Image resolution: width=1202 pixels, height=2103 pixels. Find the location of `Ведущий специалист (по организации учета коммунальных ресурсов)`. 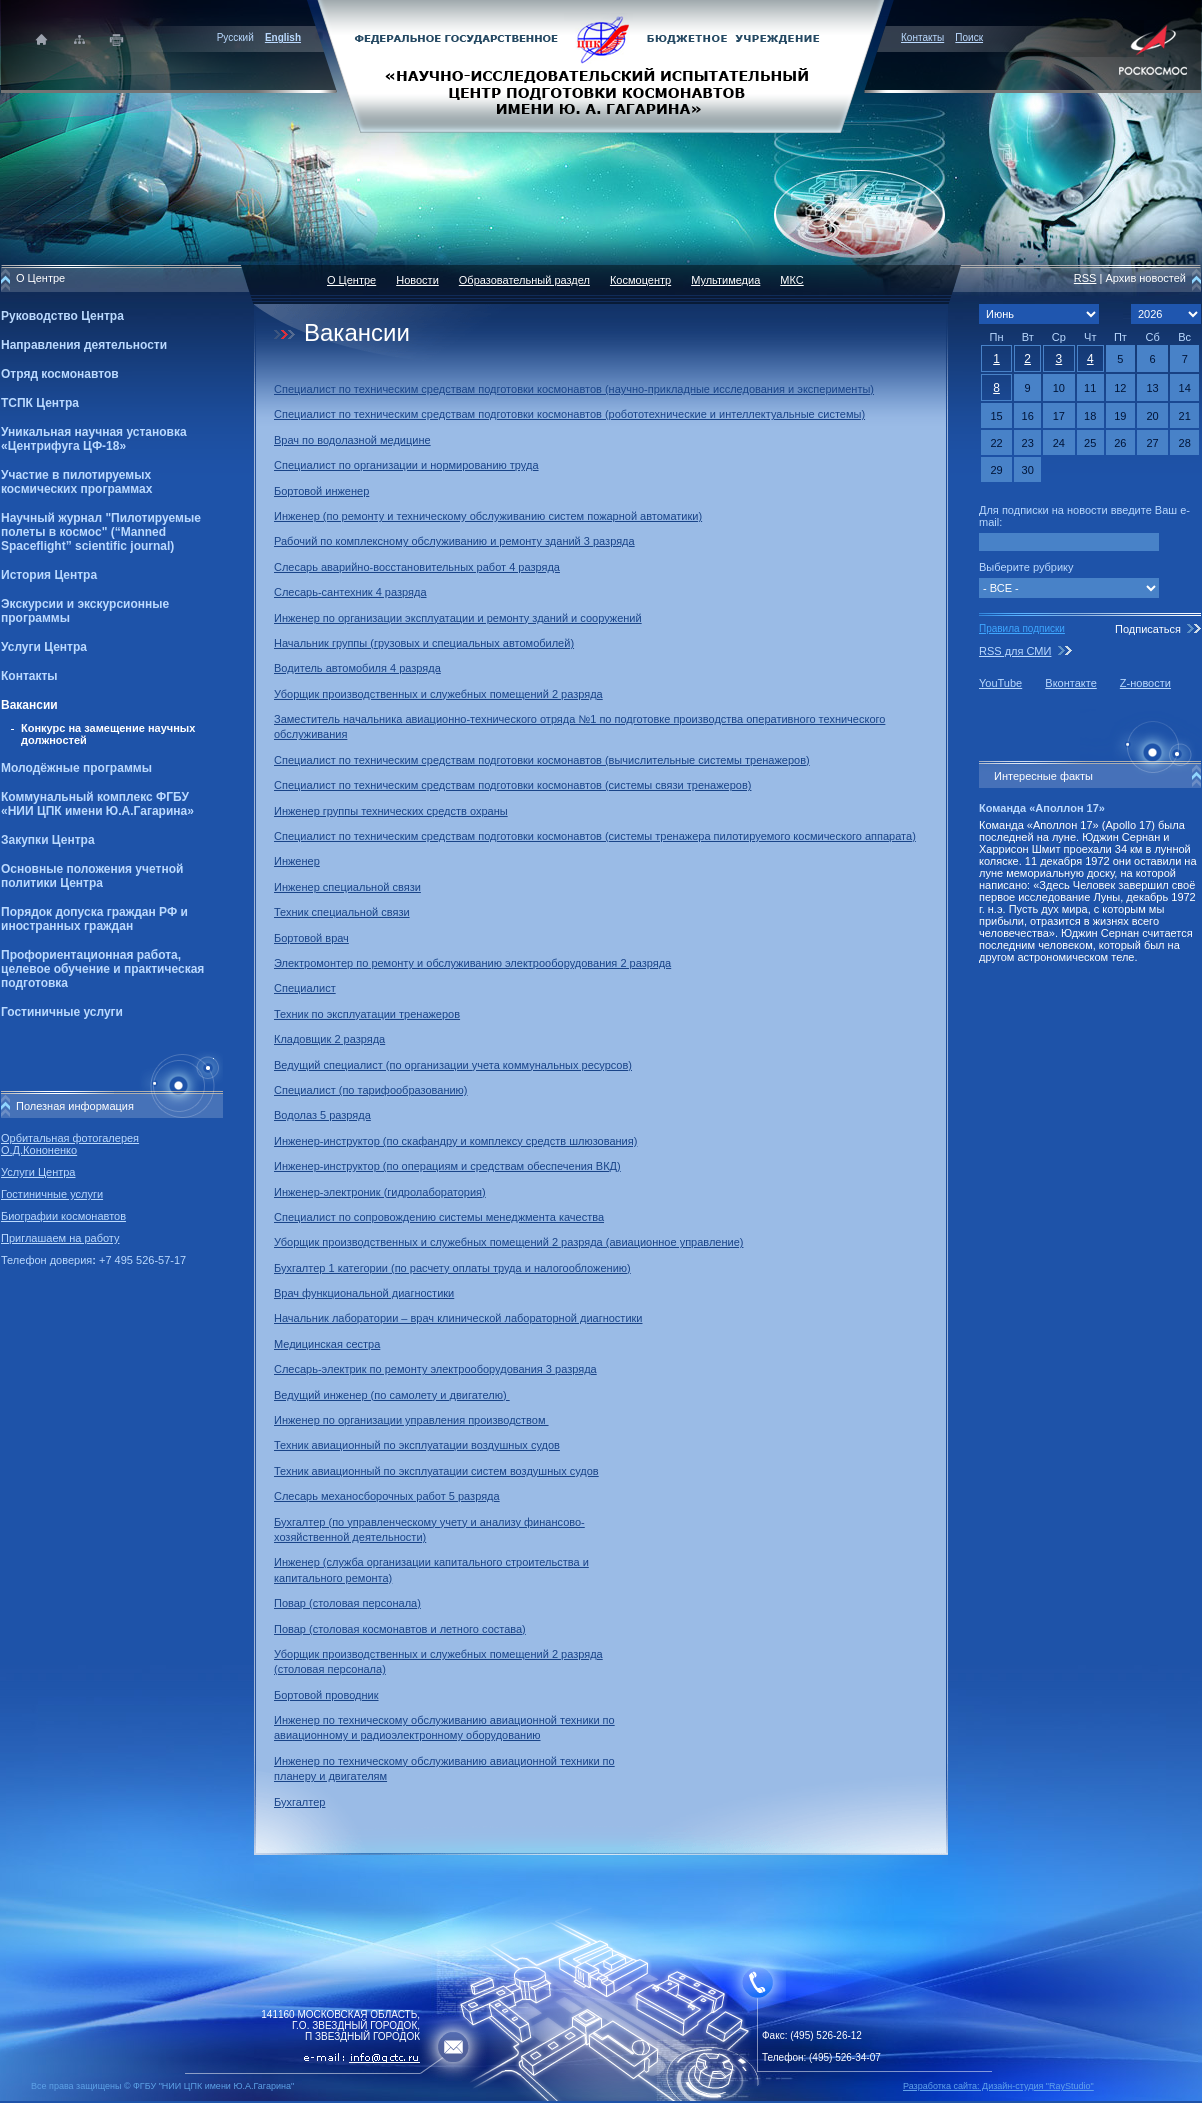

Ведущий специалист (по организации учета коммунальных ресурсов) is located at coordinates (453, 1065).